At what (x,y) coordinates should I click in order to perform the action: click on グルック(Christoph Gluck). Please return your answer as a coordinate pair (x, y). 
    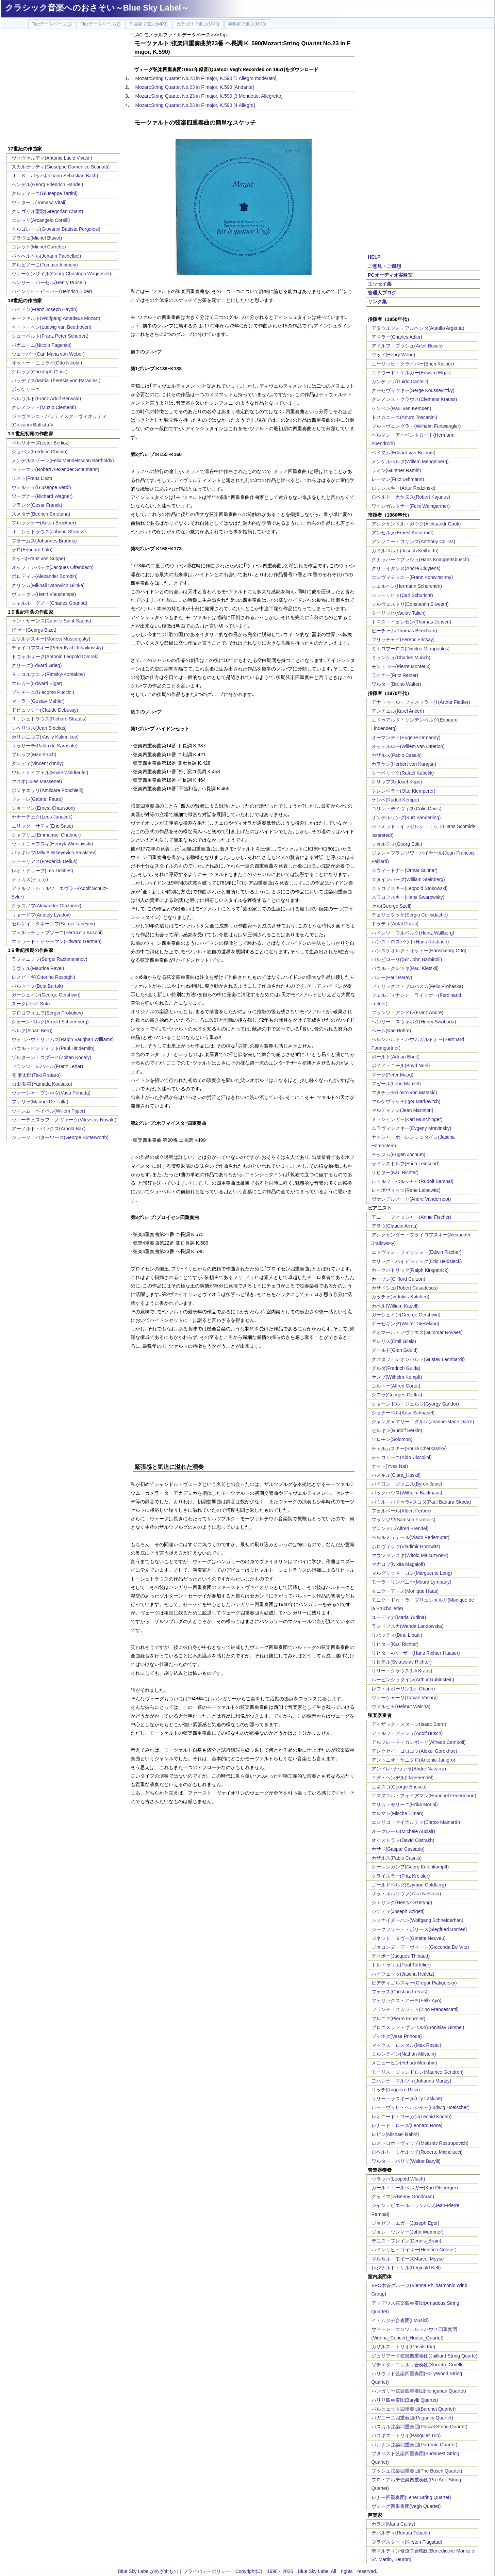
    Looking at the image, I should click on (40, 371).